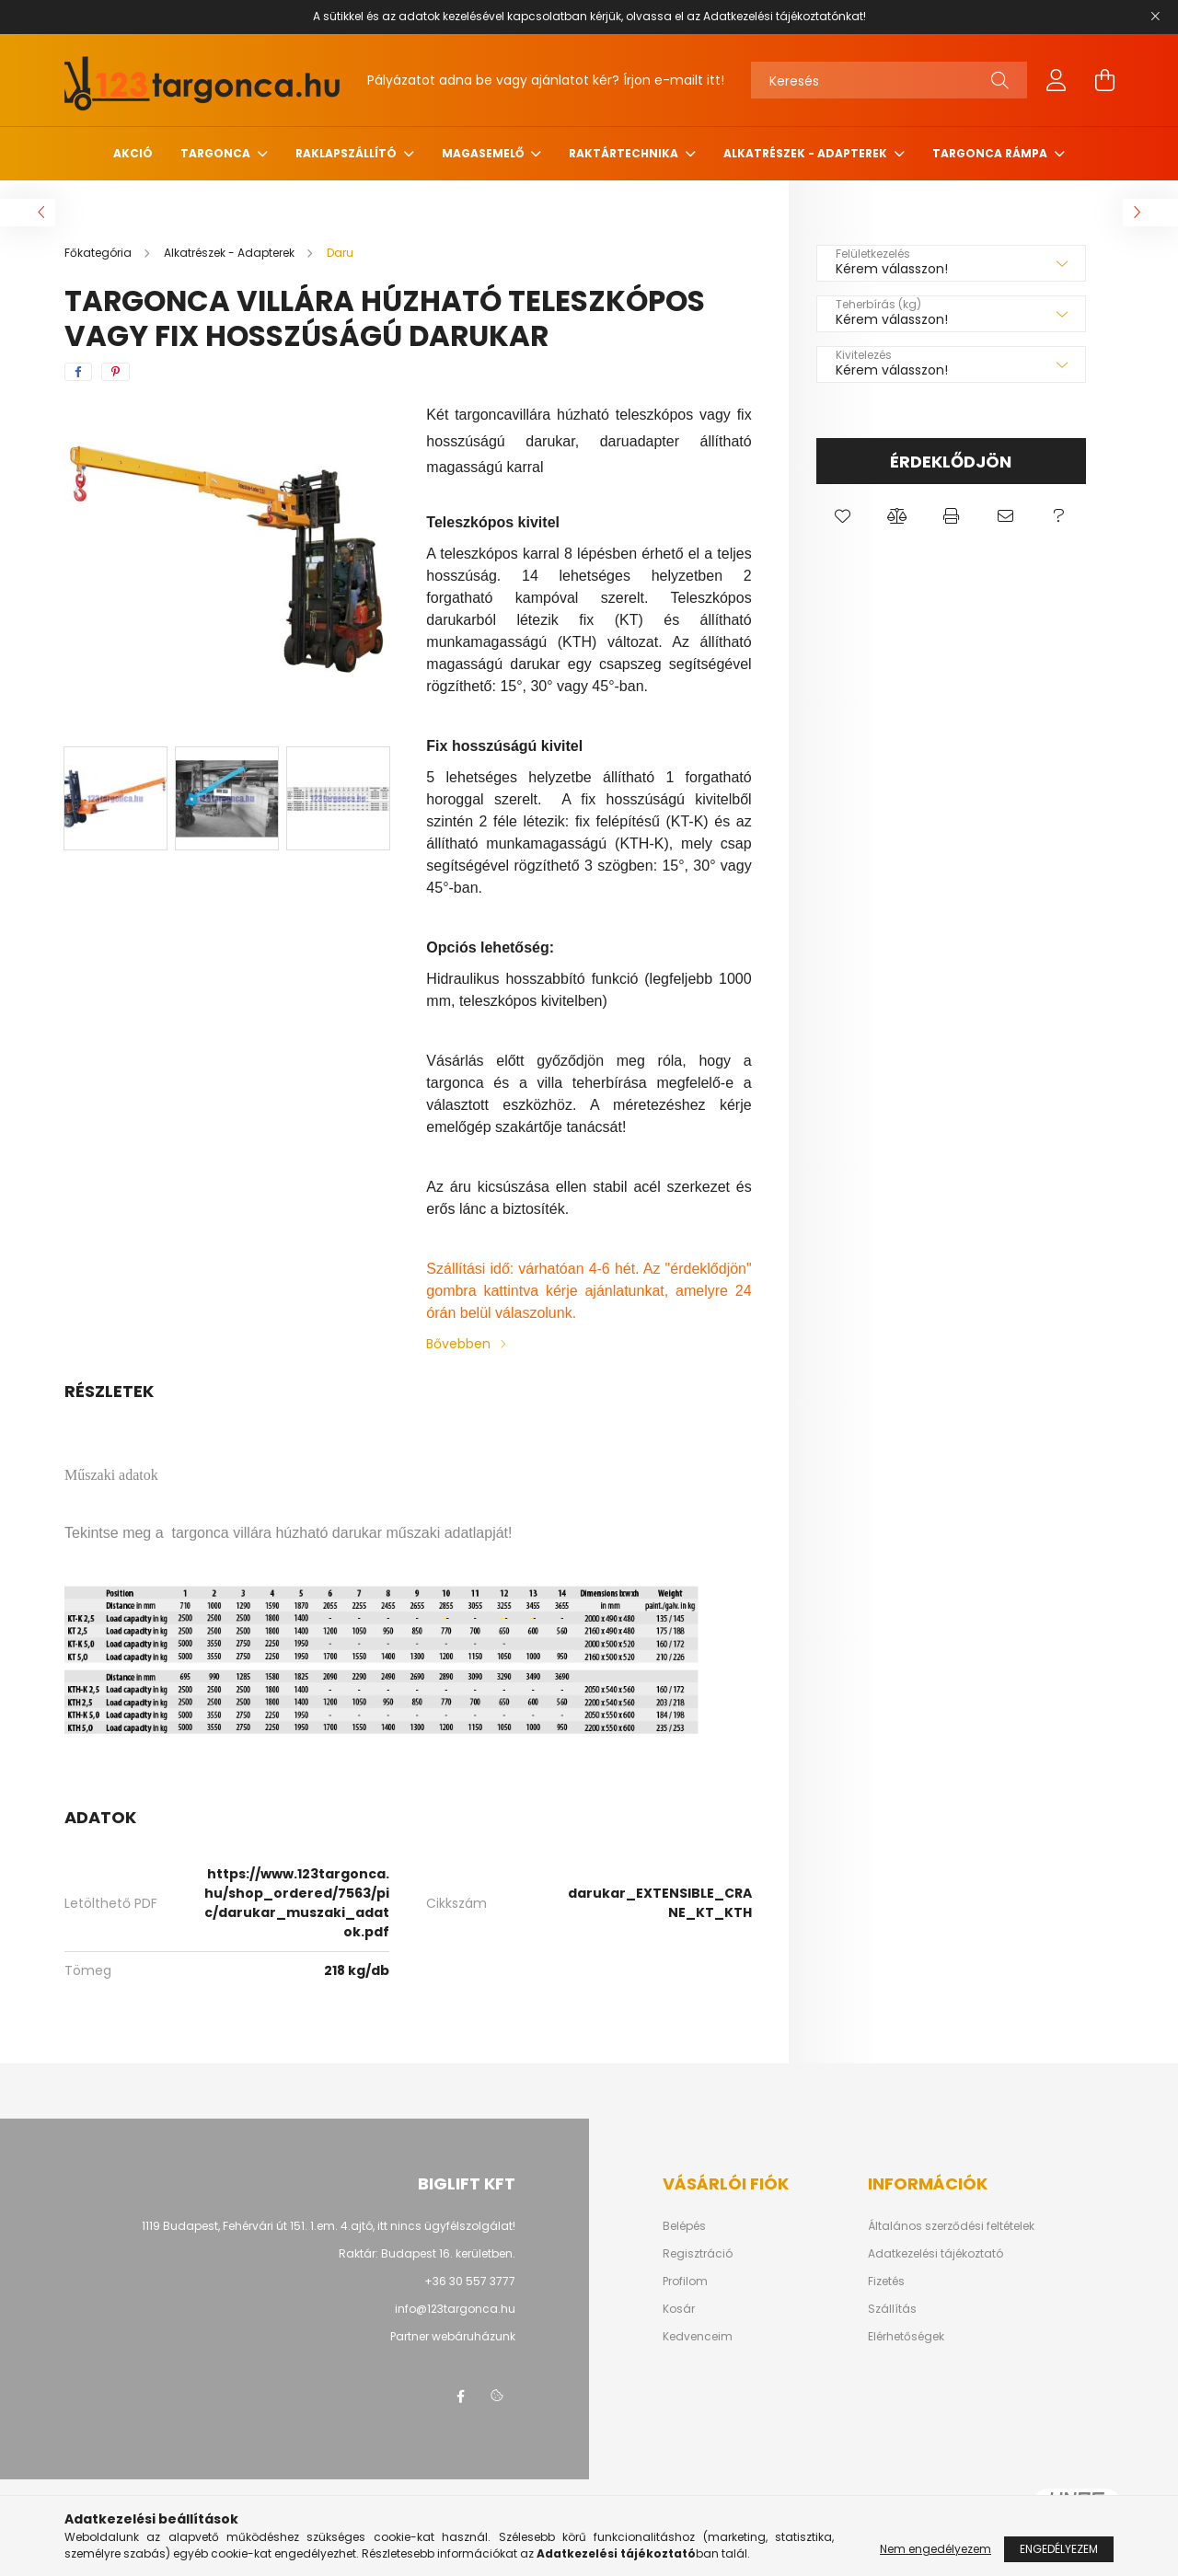  What do you see at coordinates (950, 461) in the screenshot?
I see `Érdeklődjön` at bounding box center [950, 461].